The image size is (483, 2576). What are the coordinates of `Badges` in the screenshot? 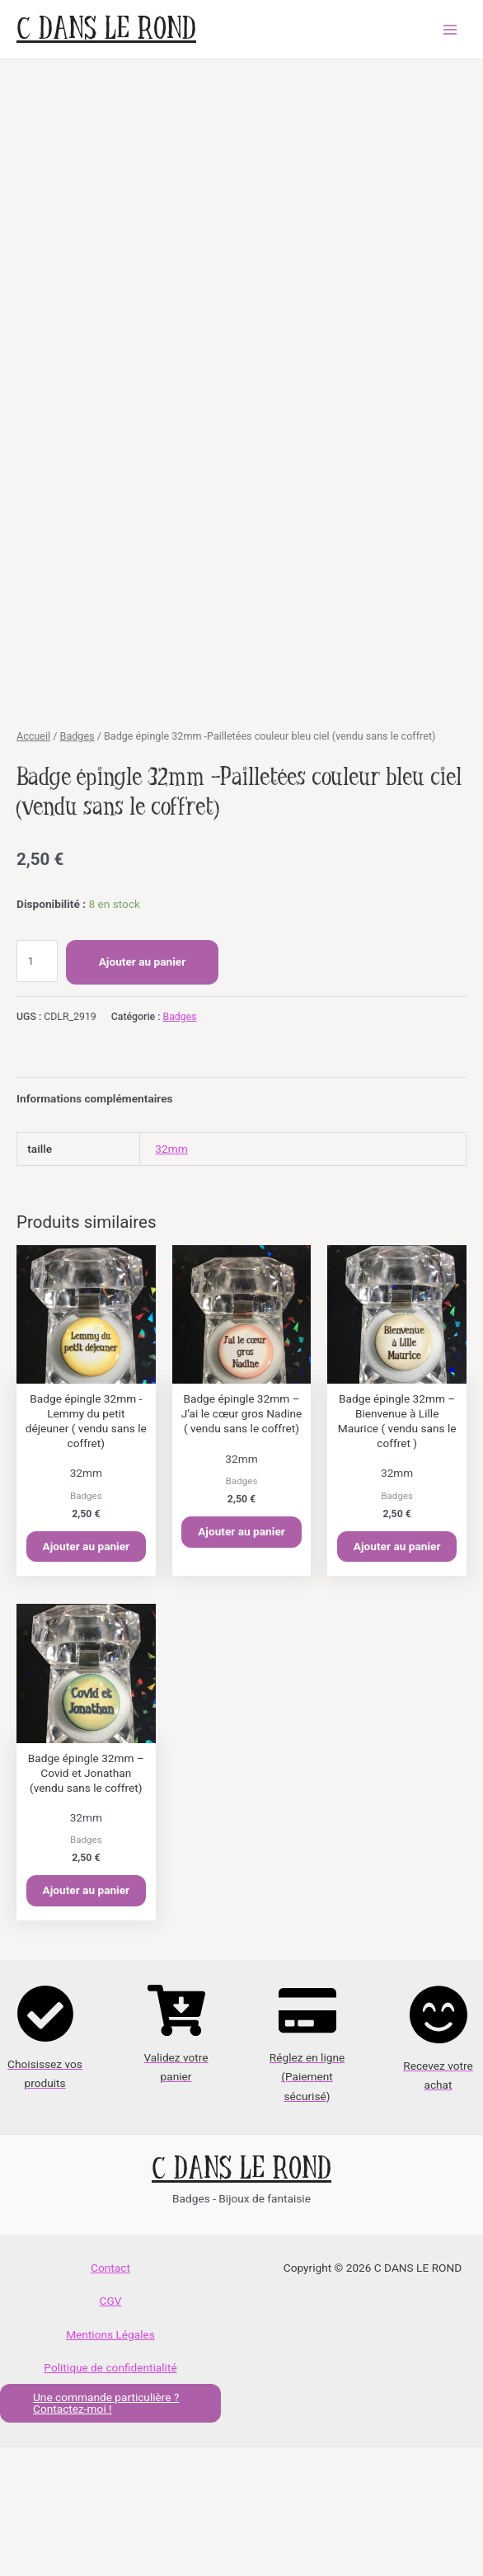 It's located at (77, 864).